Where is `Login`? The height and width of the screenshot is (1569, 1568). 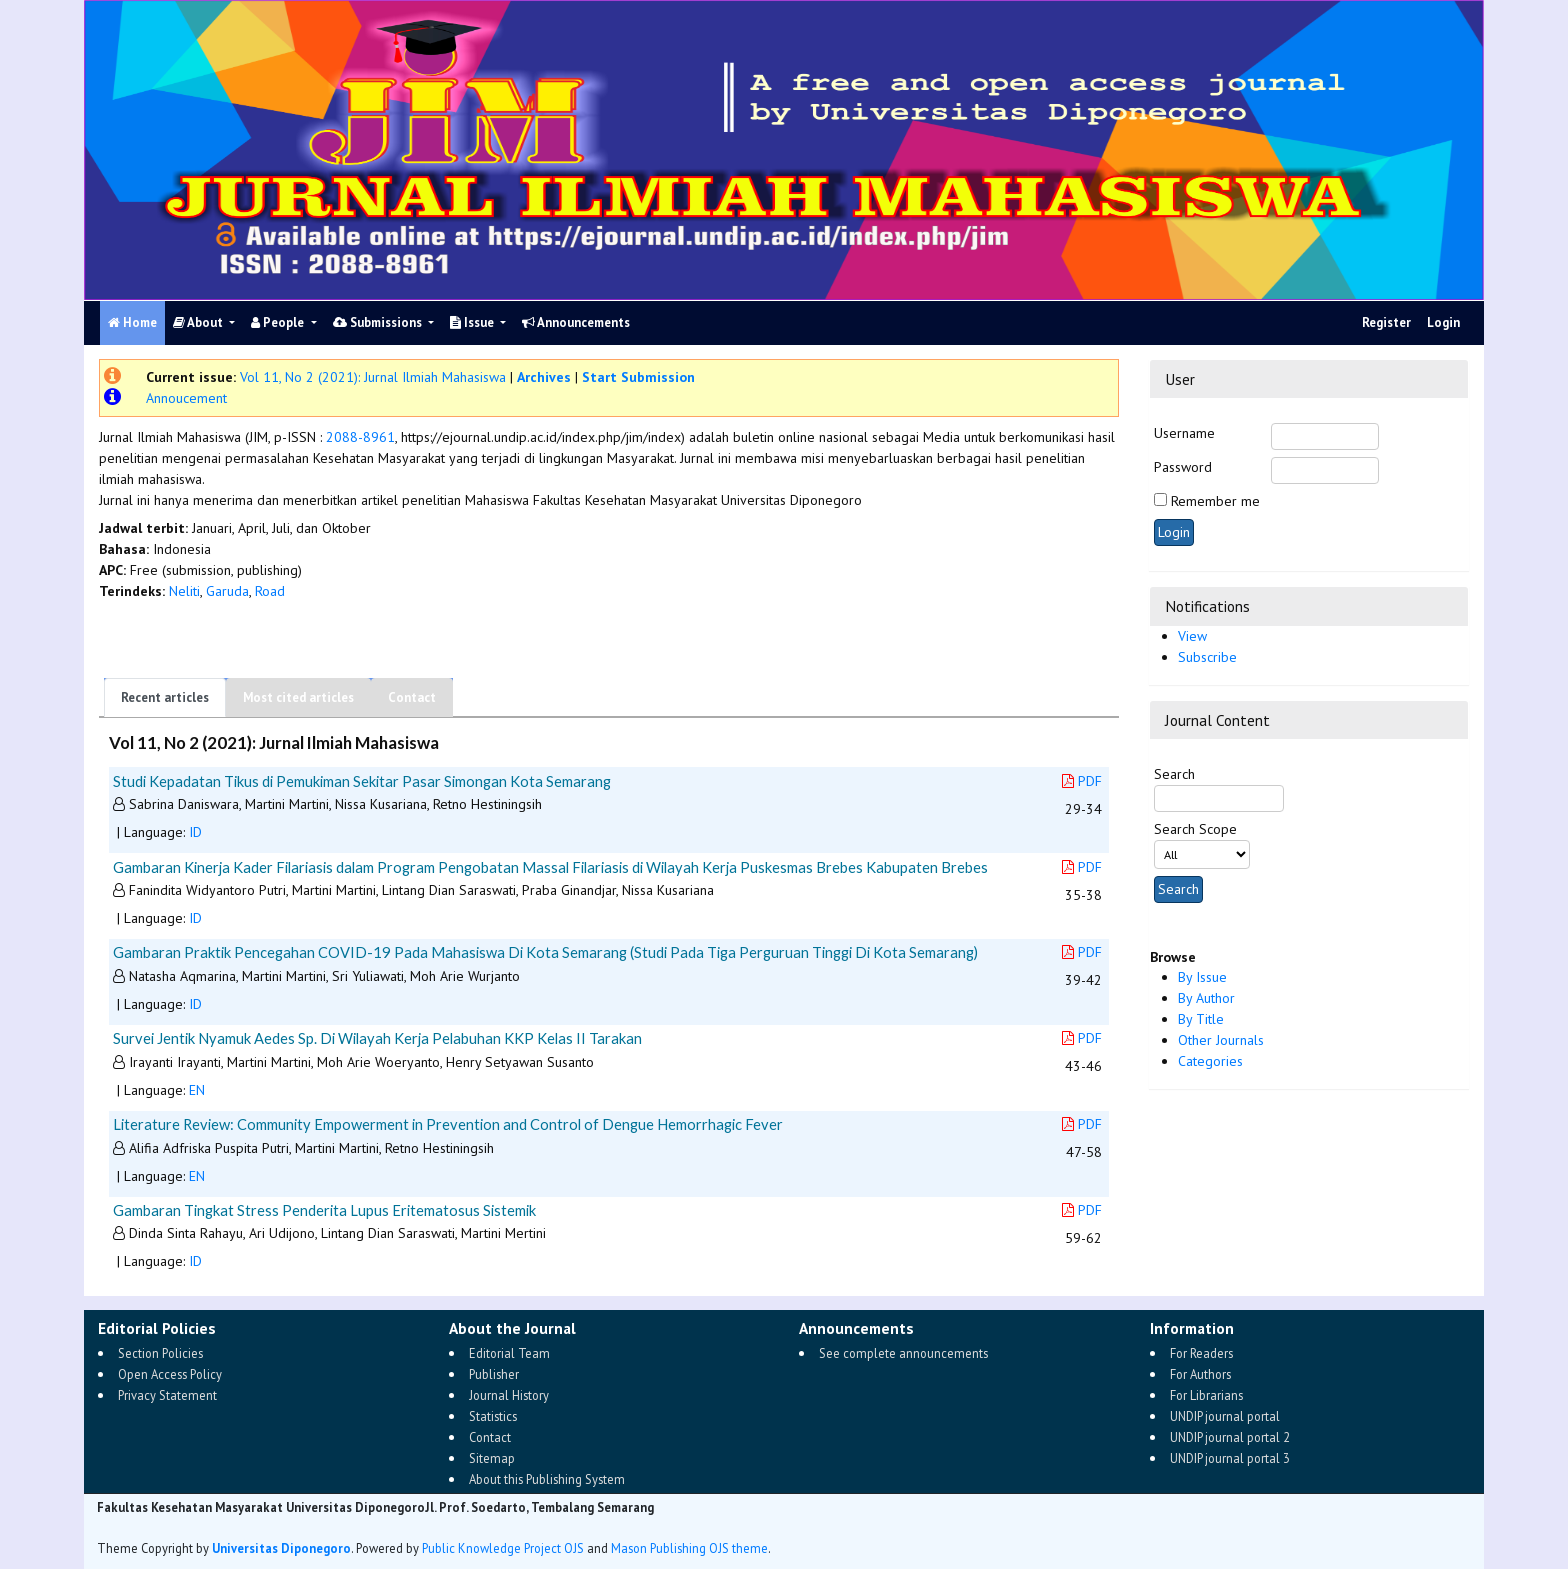
Login is located at coordinates (1443, 322).